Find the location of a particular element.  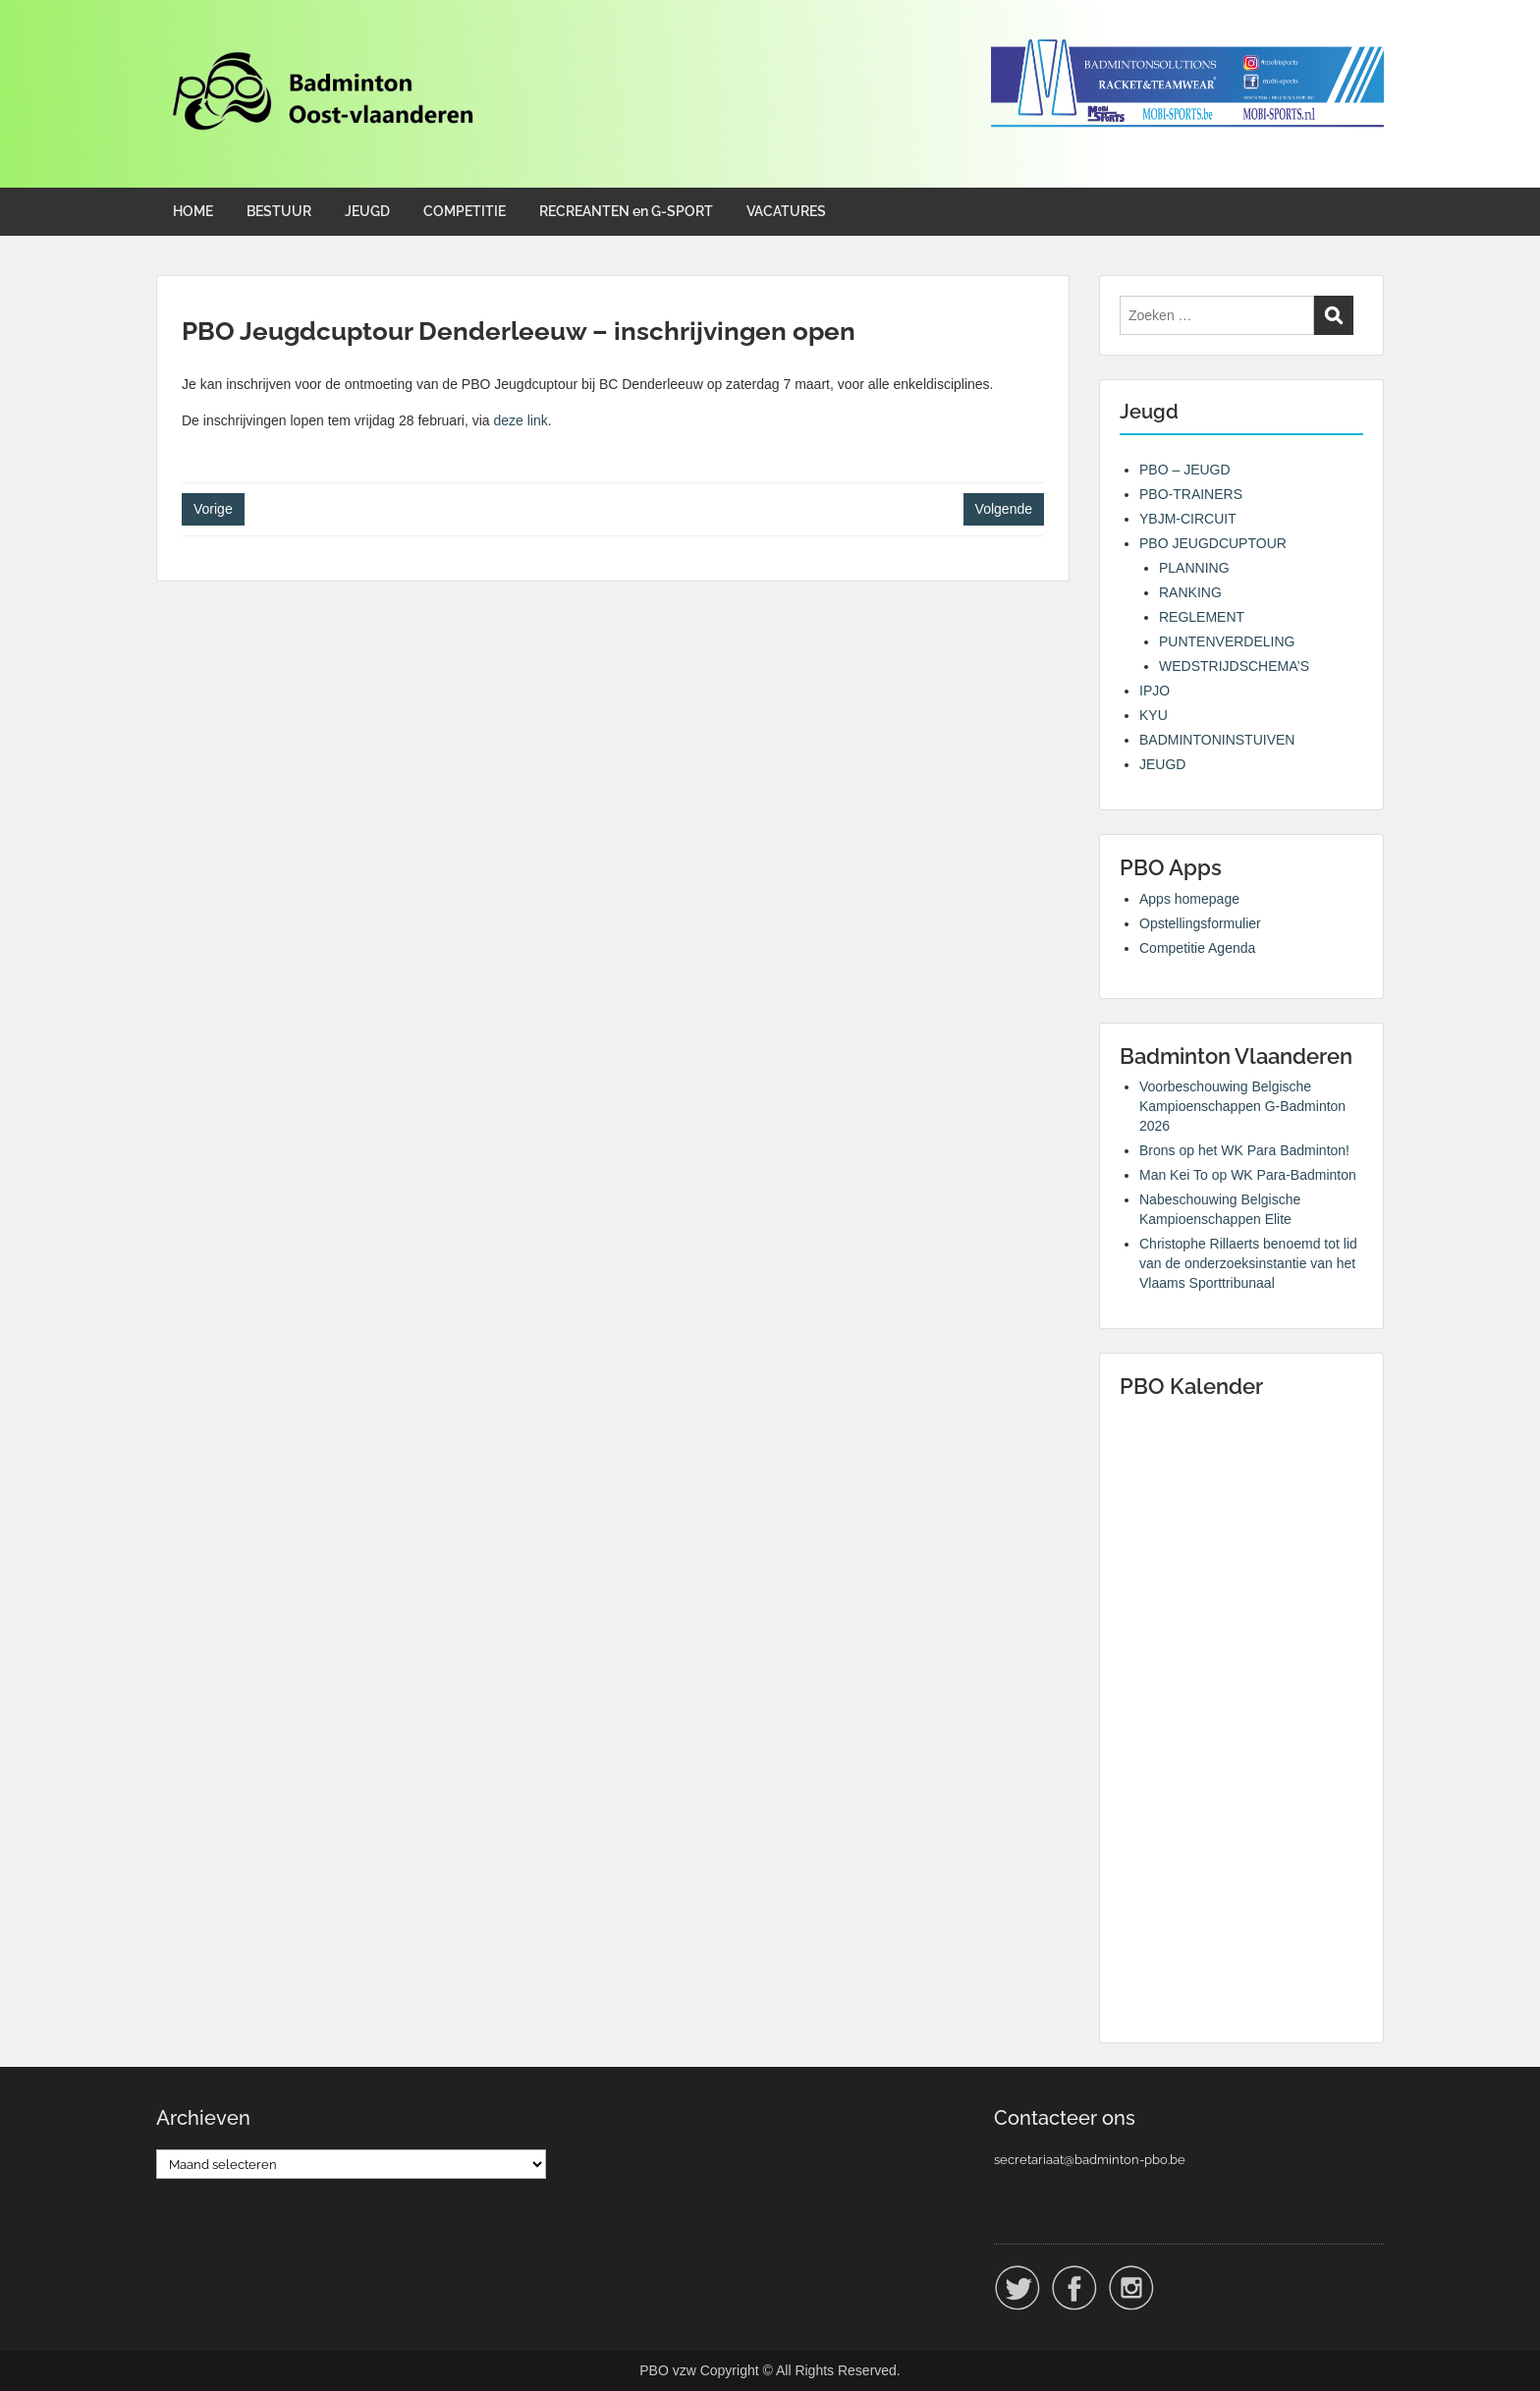

REGLEMENT is located at coordinates (1201, 617).